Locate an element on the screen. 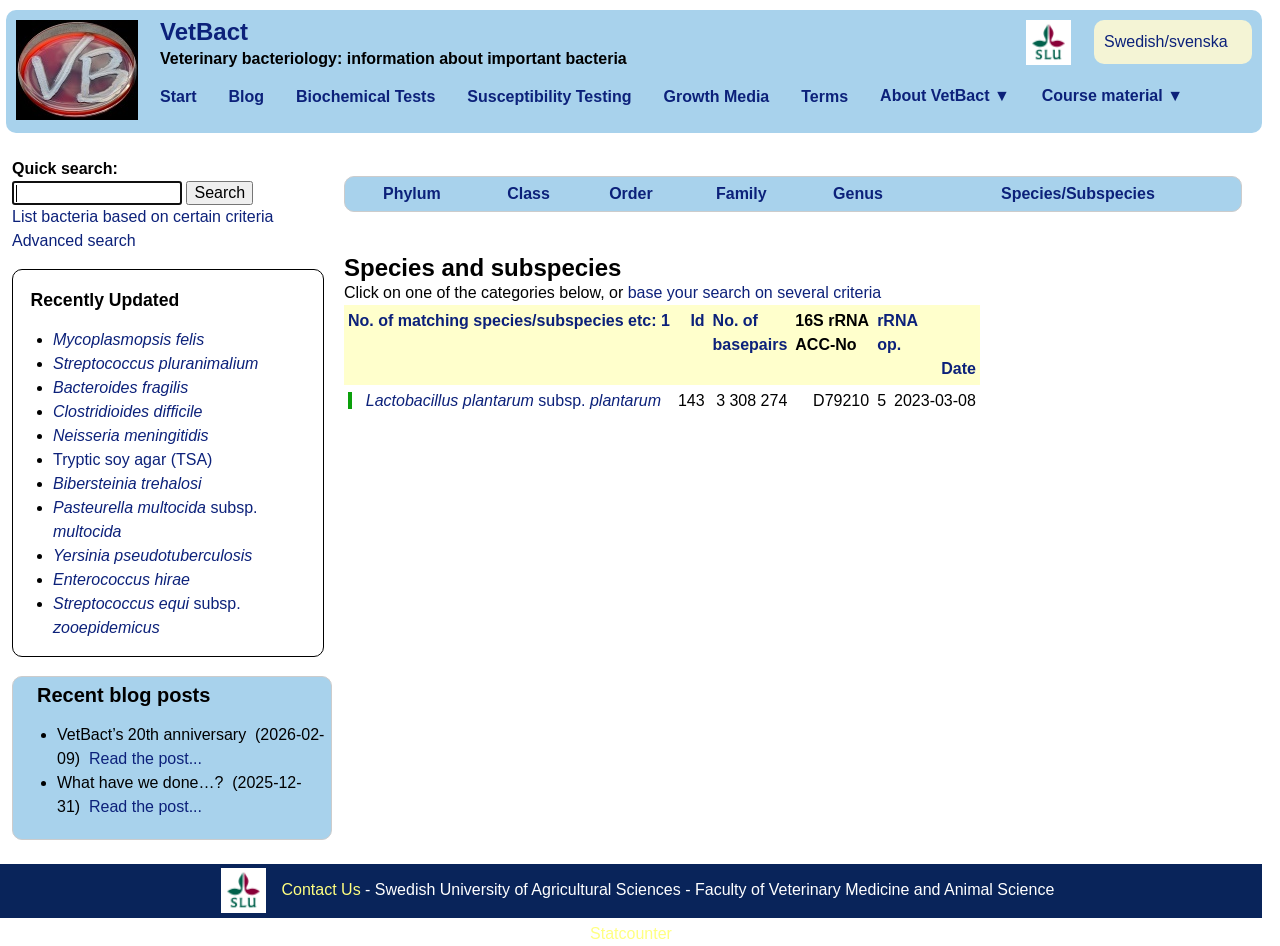  Genus is located at coordinates (858, 193).